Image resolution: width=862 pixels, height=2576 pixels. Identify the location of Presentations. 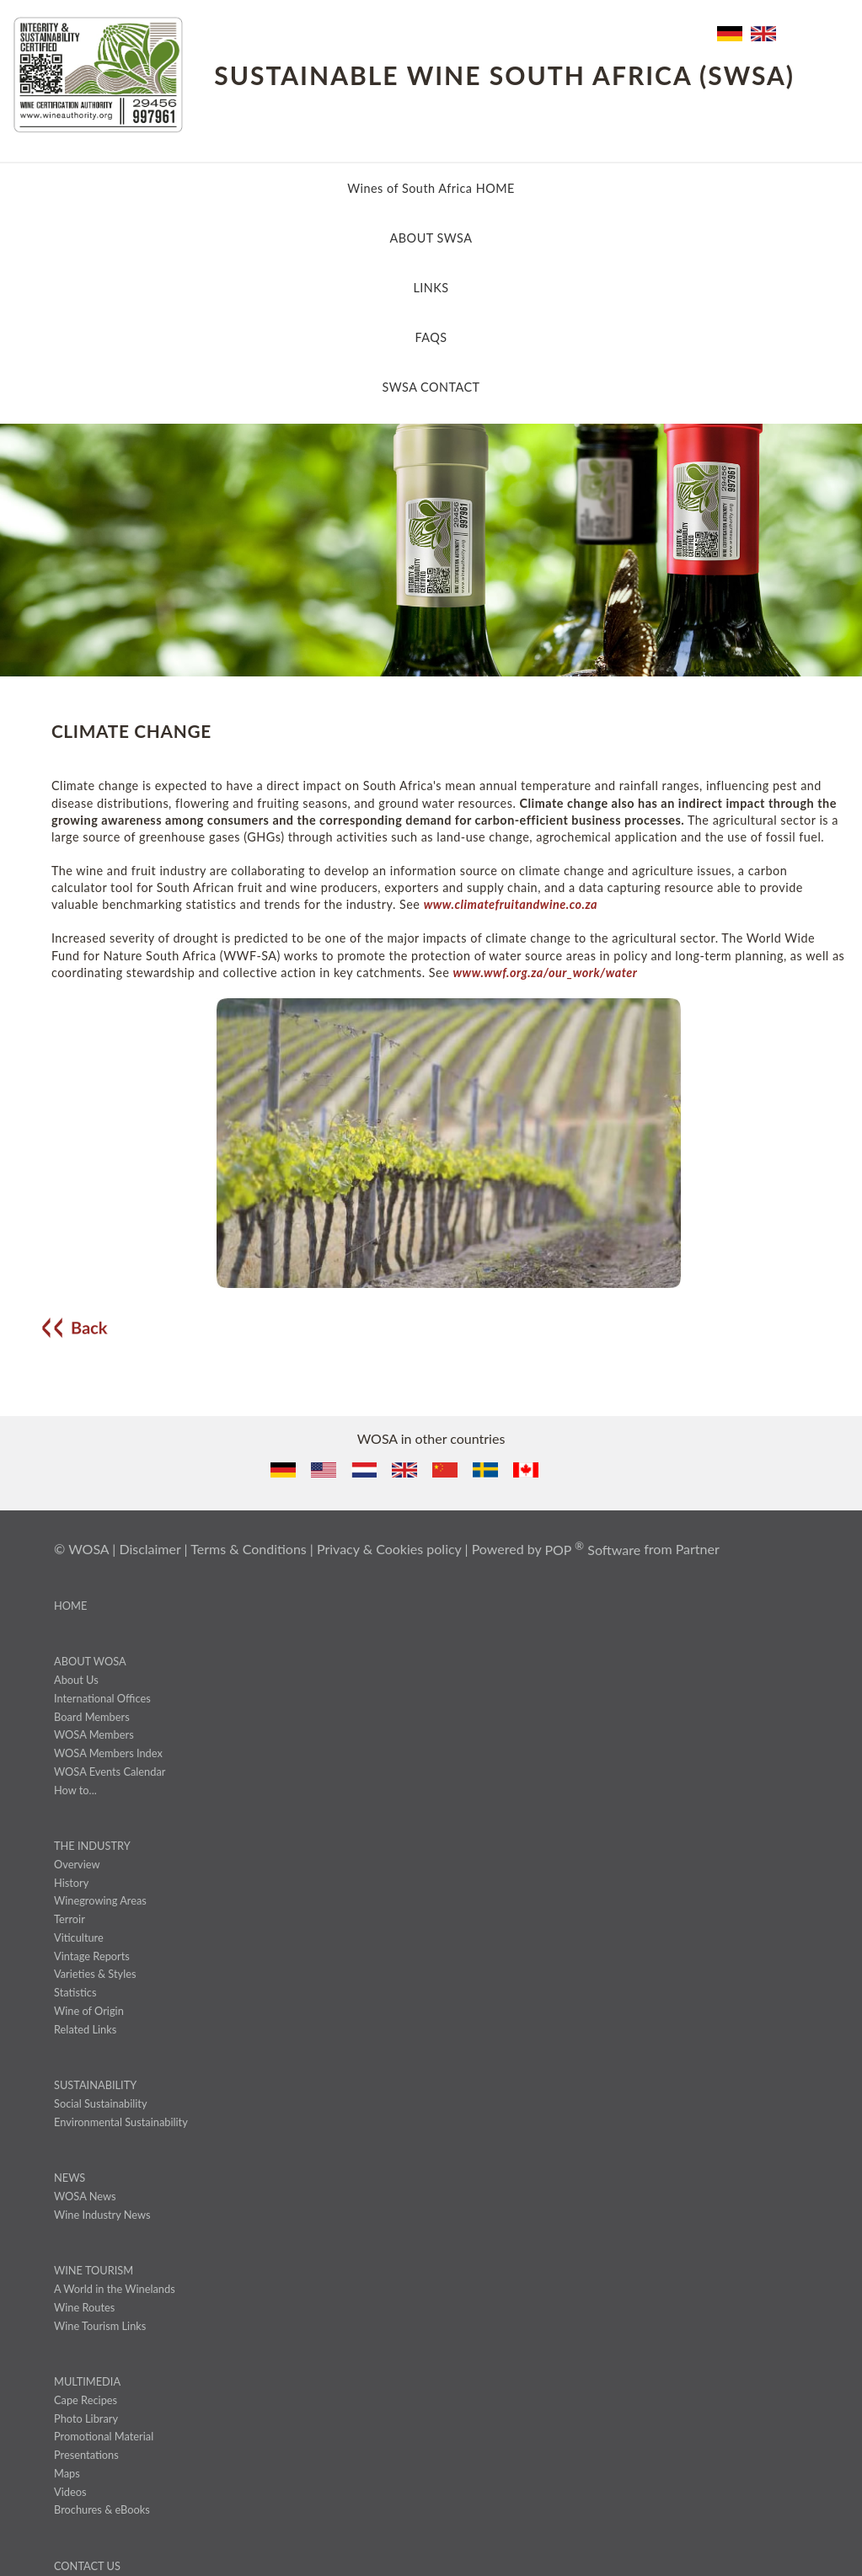
(86, 2454).